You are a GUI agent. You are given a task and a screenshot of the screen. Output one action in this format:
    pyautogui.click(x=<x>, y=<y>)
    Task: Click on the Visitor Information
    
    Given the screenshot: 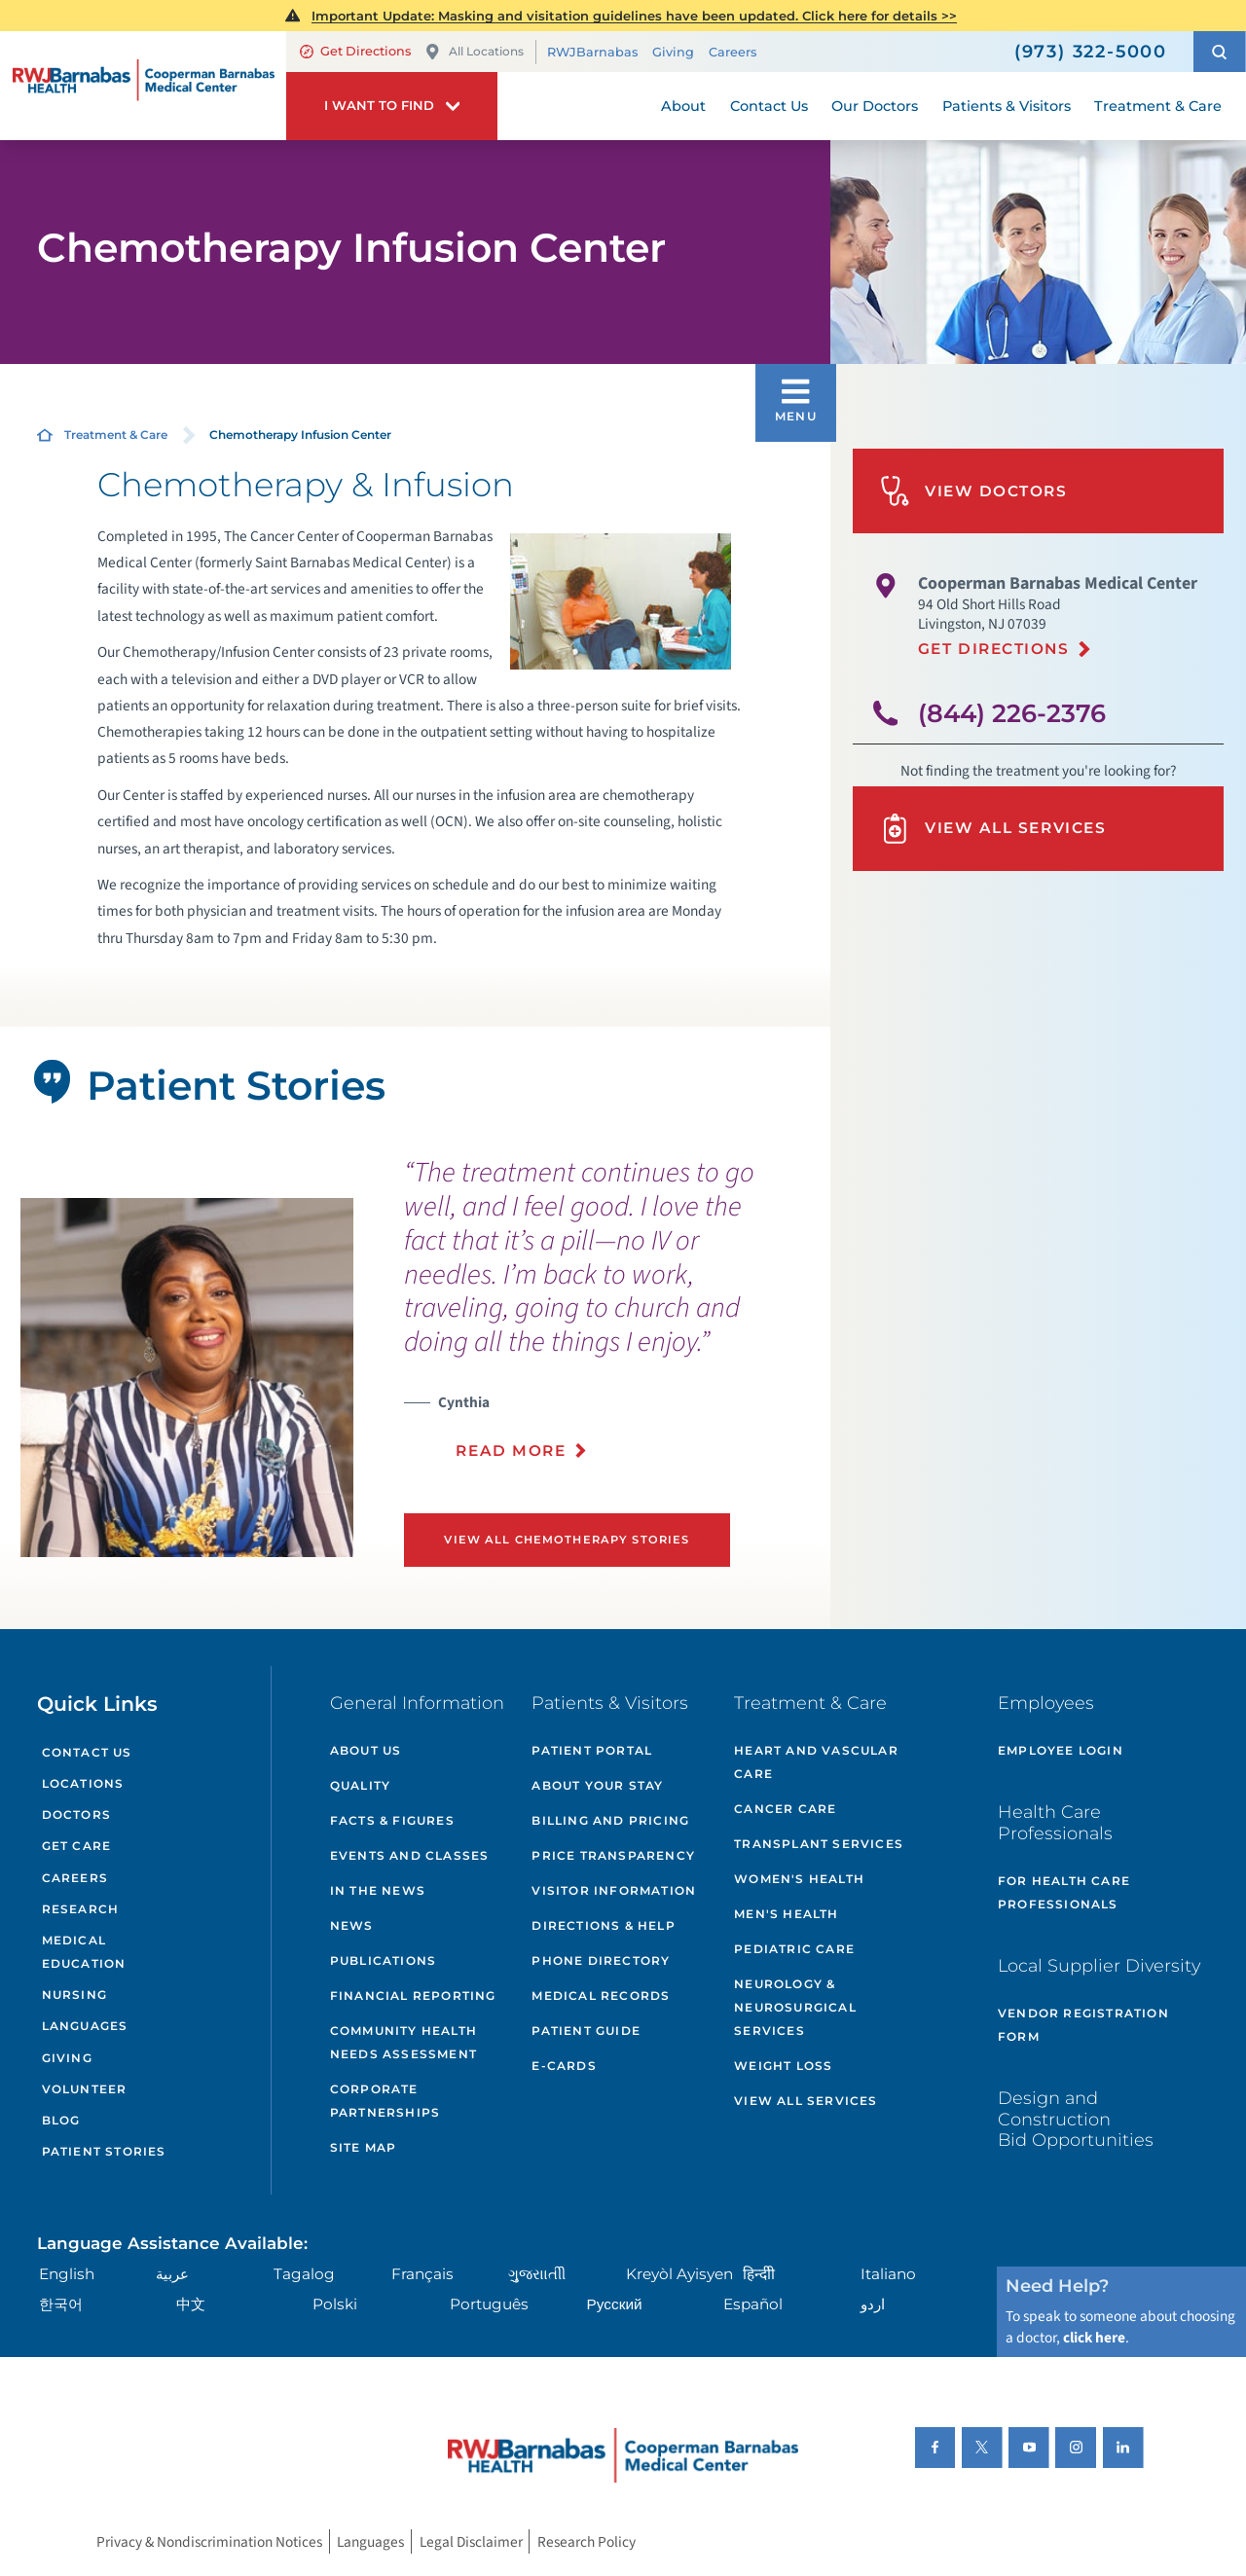 What is the action you would take?
    pyautogui.click(x=613, y=1890)
    